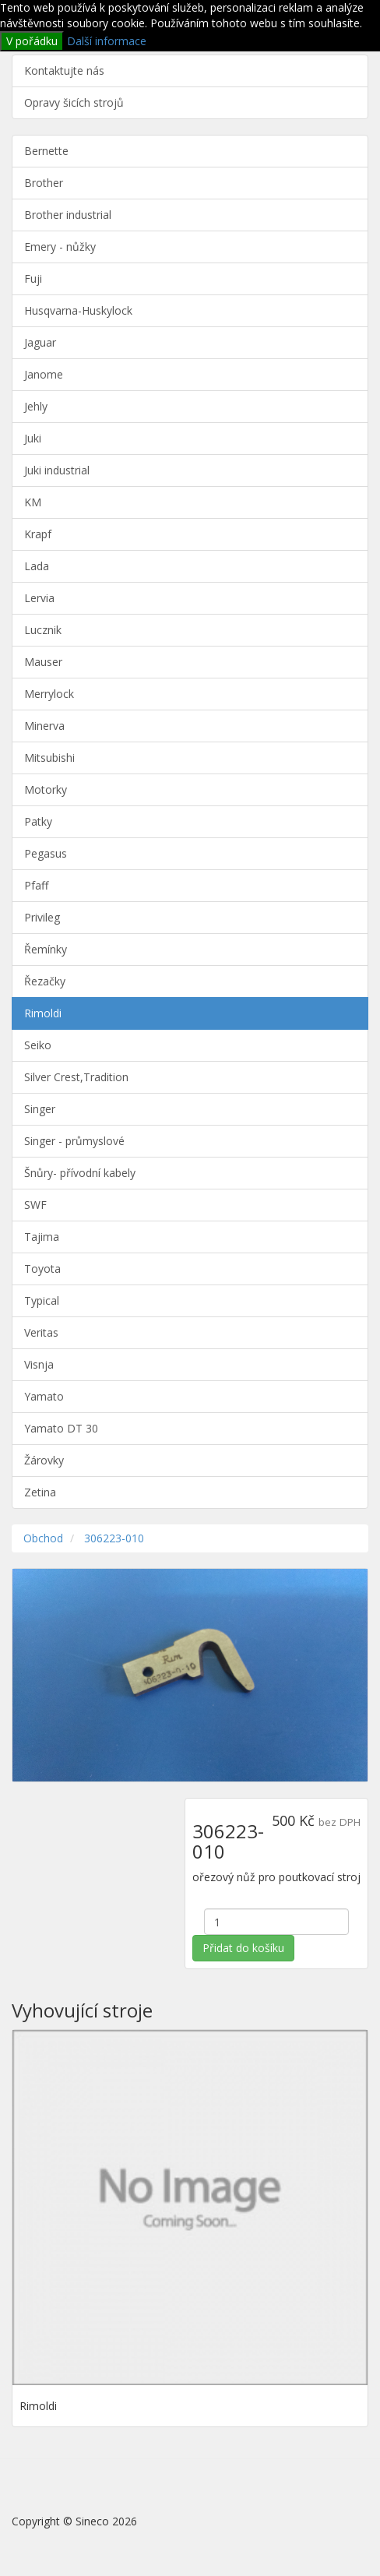 The image size is (380, 2576). Describe the element at coordinates (78, 310) in the screenshot. I see `Husqvarna-Huskylock` at that location.